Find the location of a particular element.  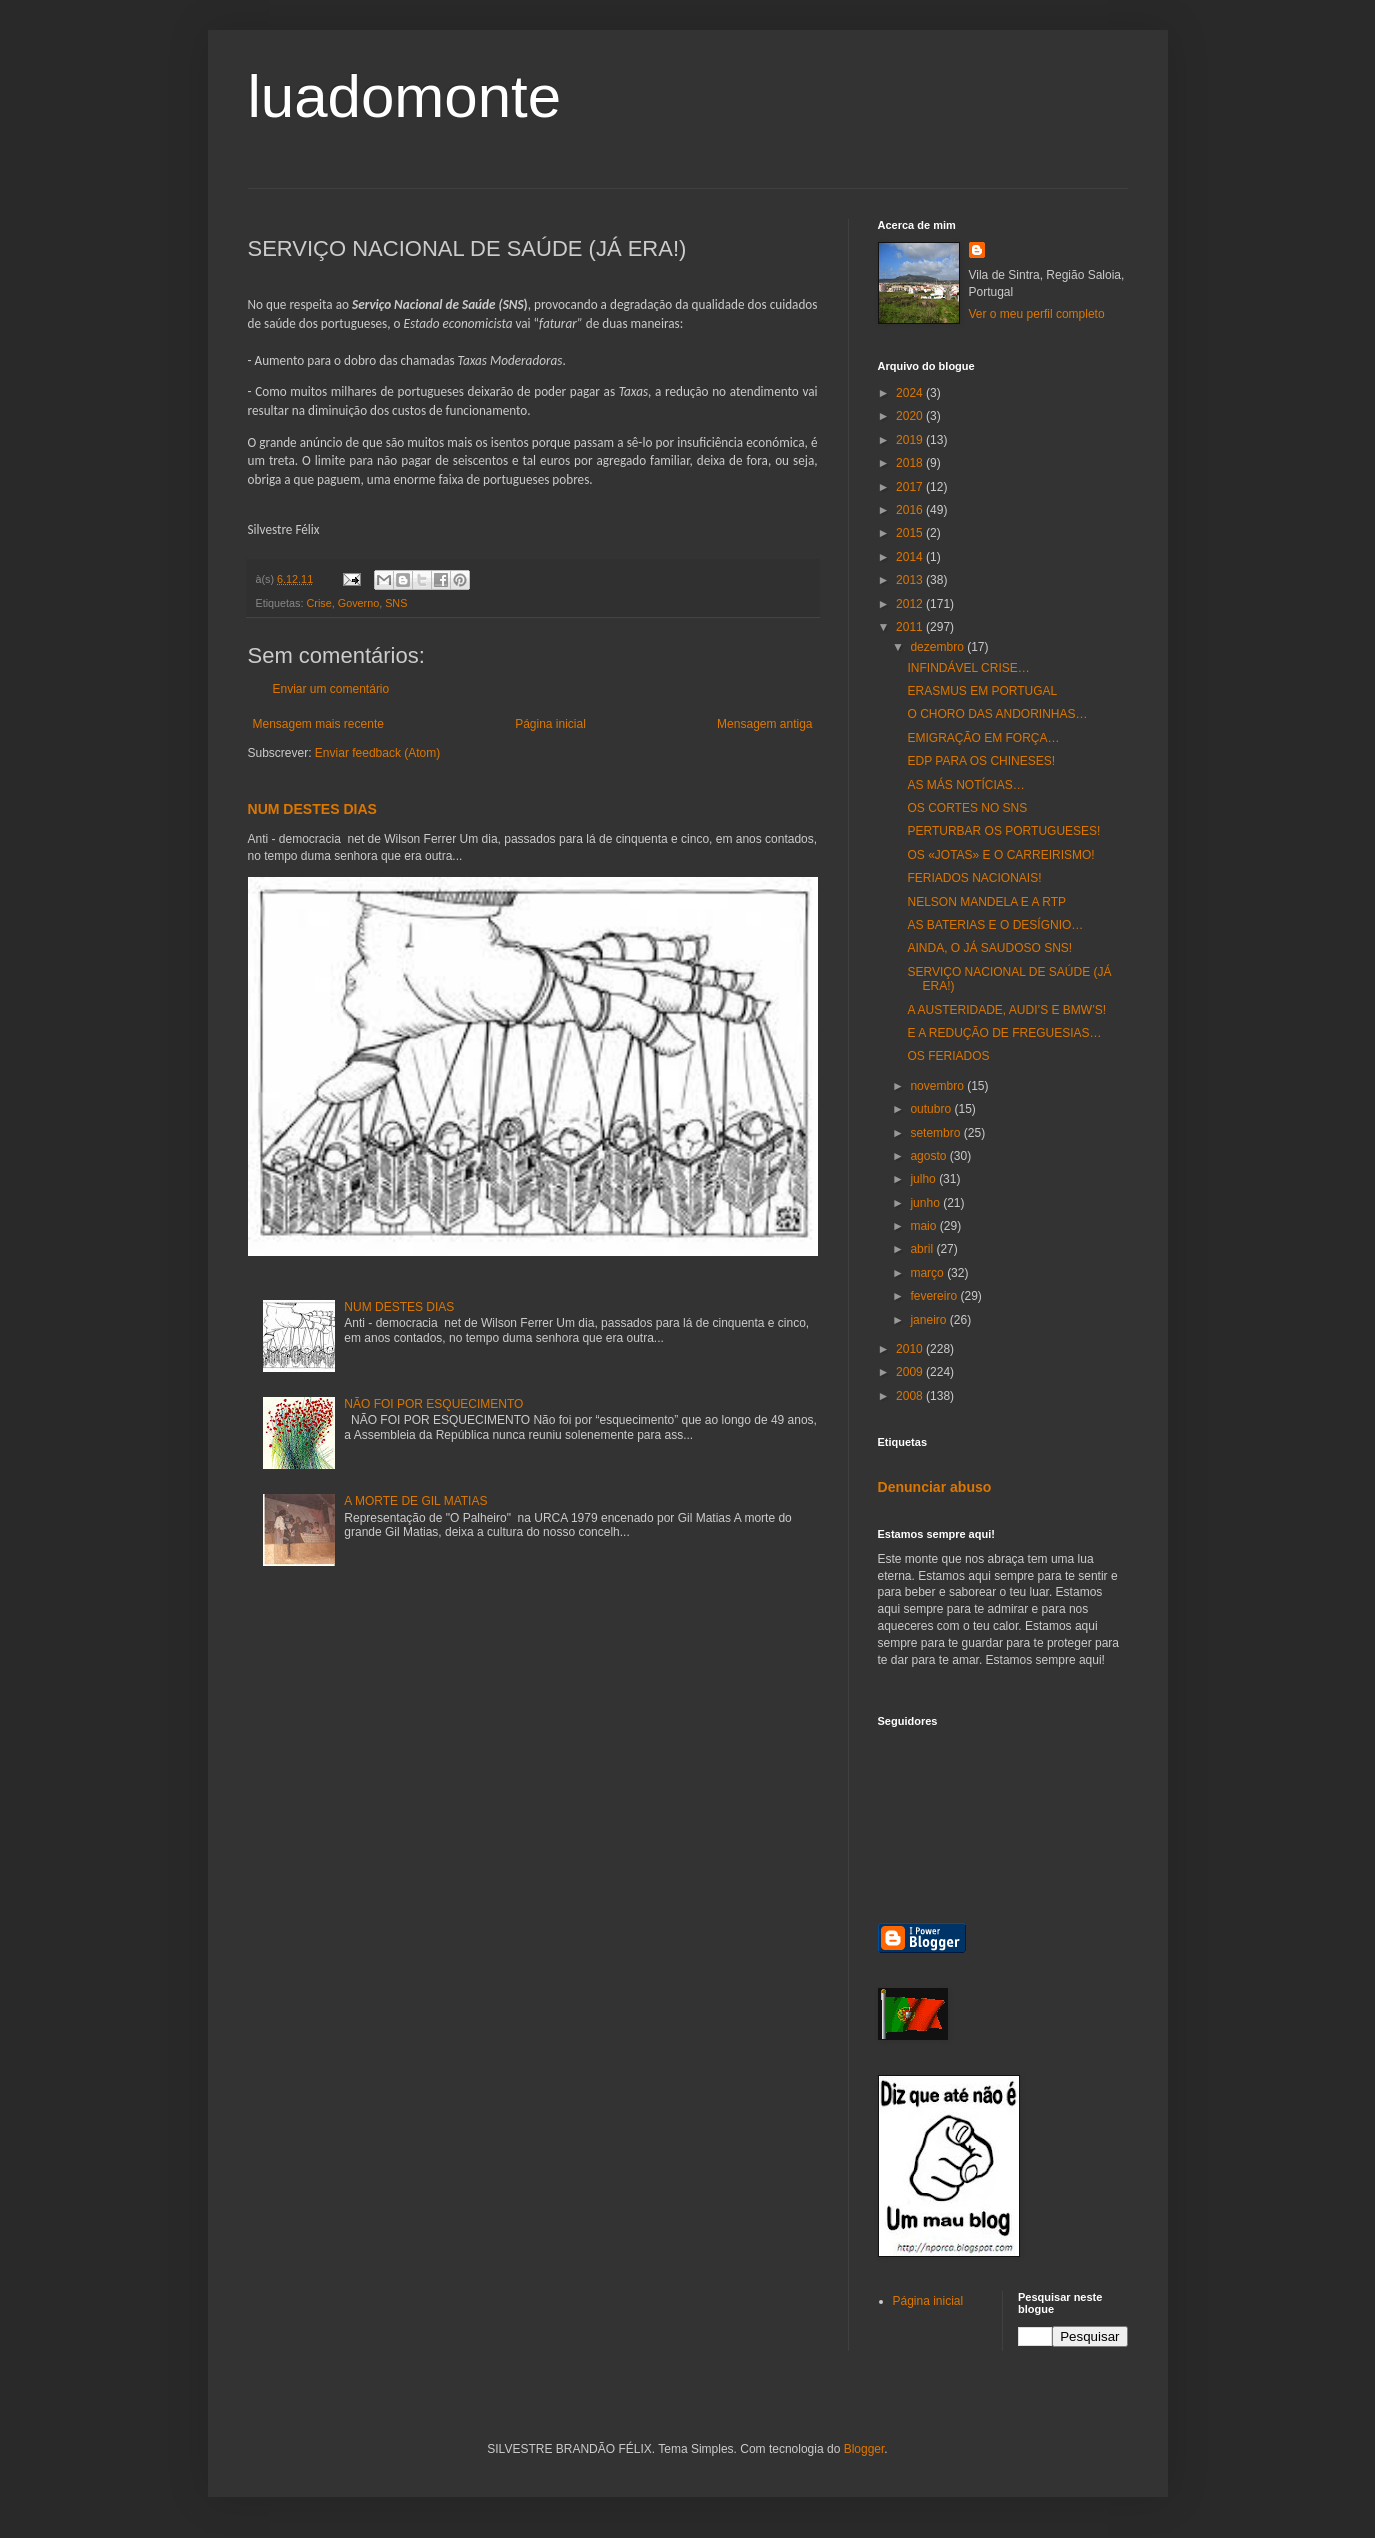

fevereiro is located at coordinates (935, 1296).